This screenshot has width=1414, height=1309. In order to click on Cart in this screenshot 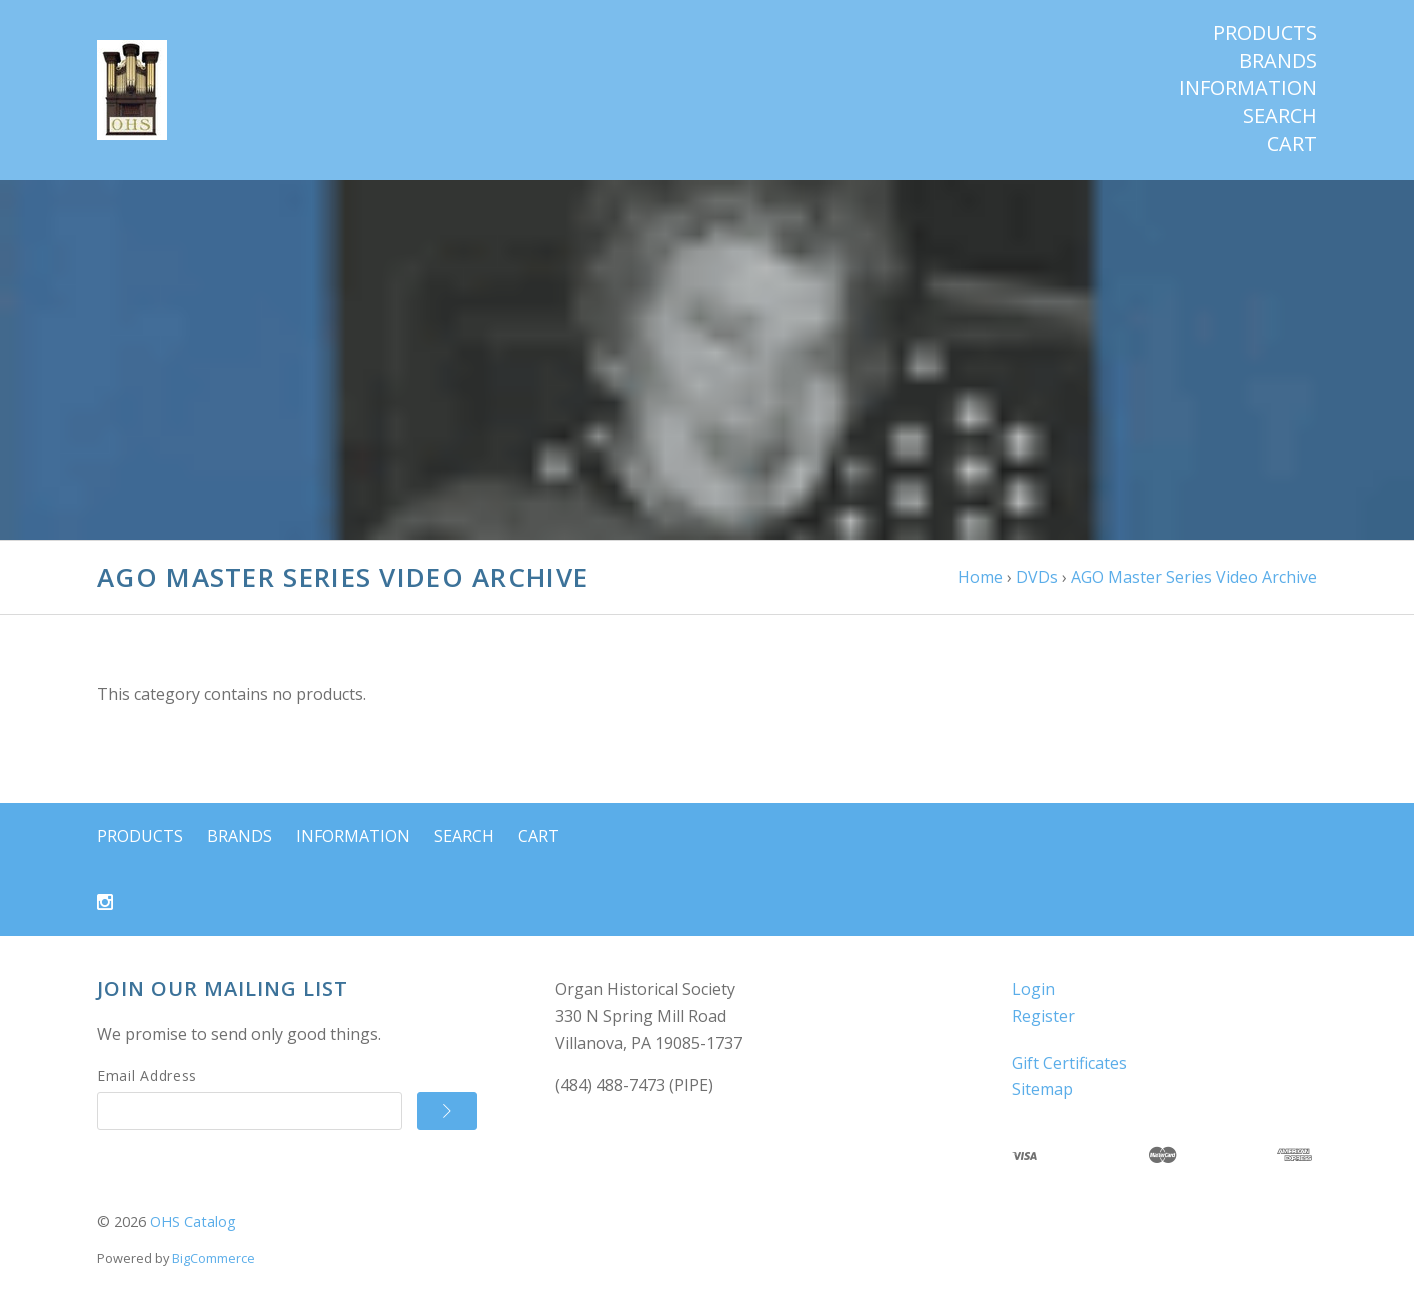, I will do `click(1292, 144)`.